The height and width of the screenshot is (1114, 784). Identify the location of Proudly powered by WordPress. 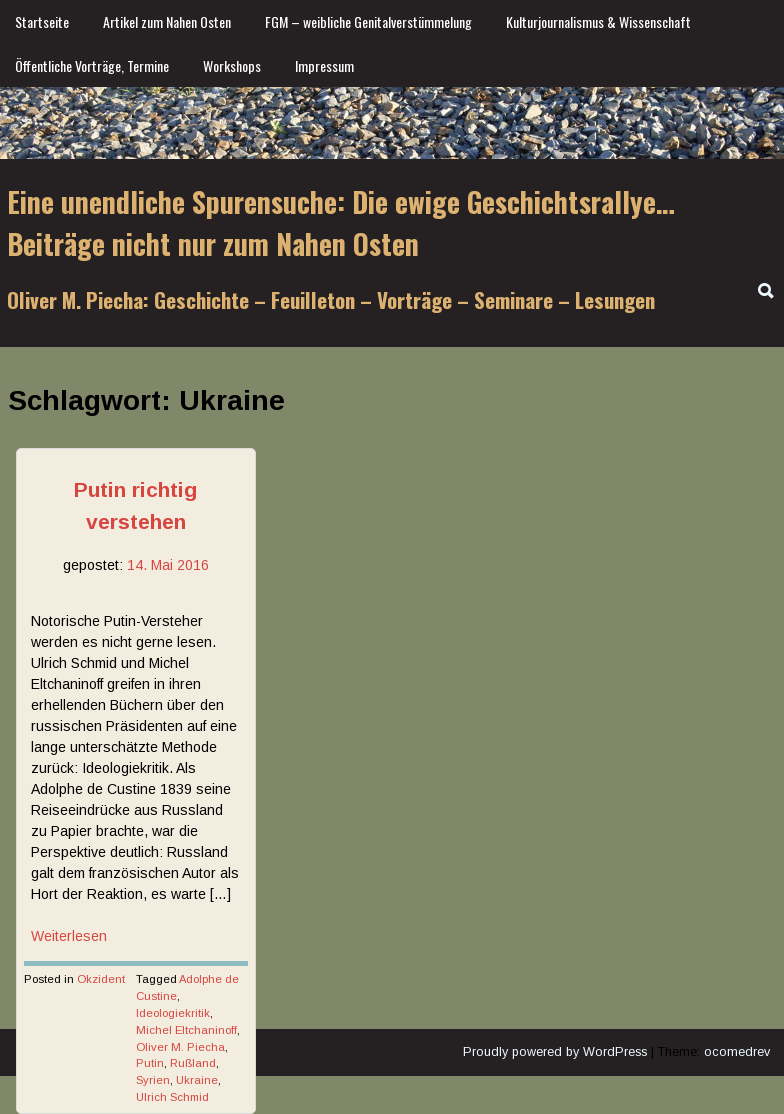
(555, 1052).